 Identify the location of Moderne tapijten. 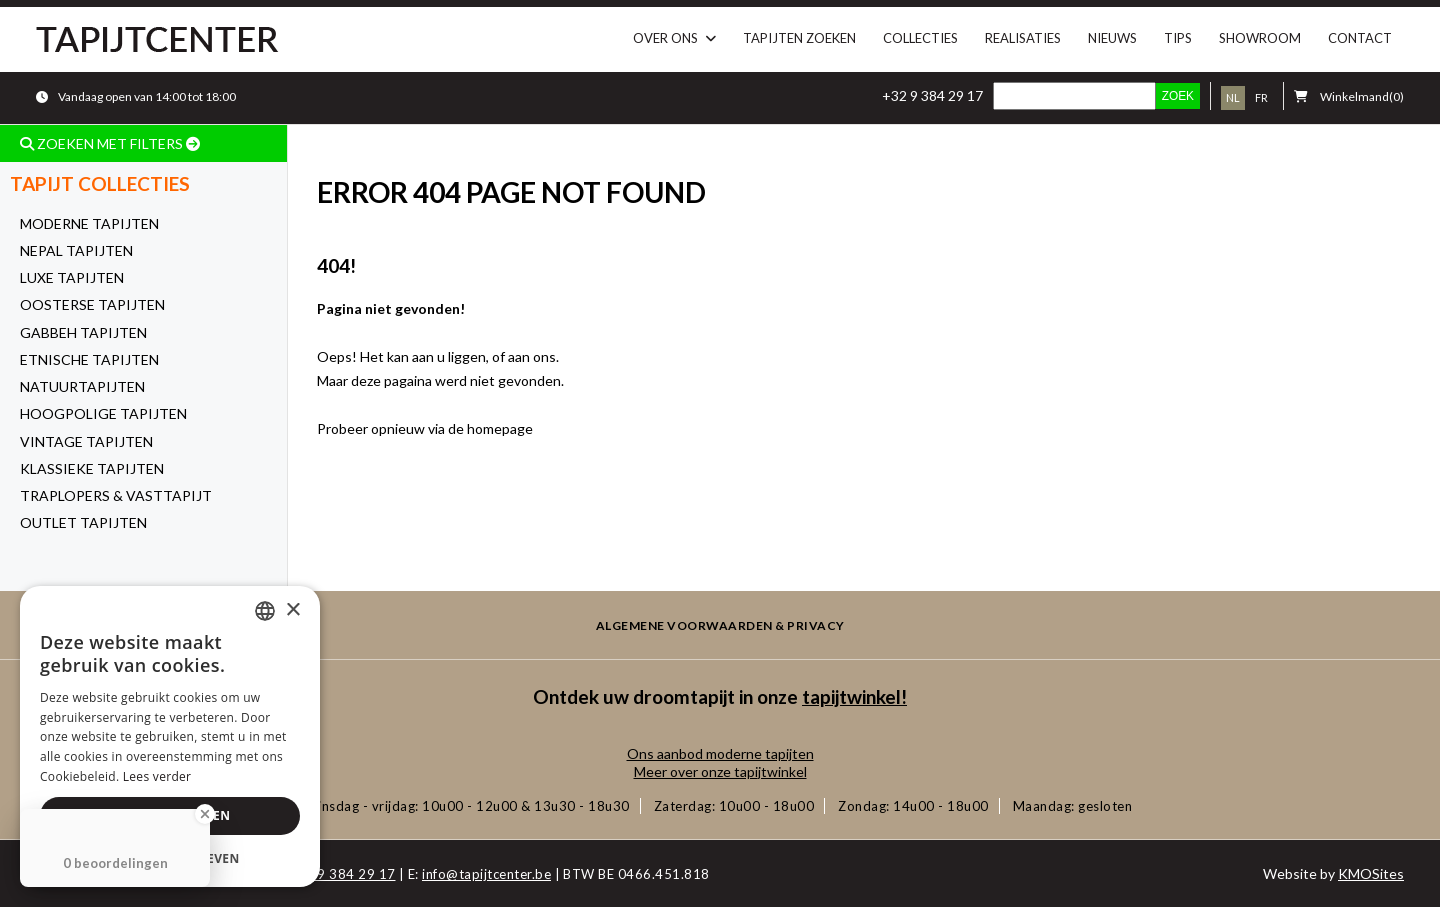
(89, 223).